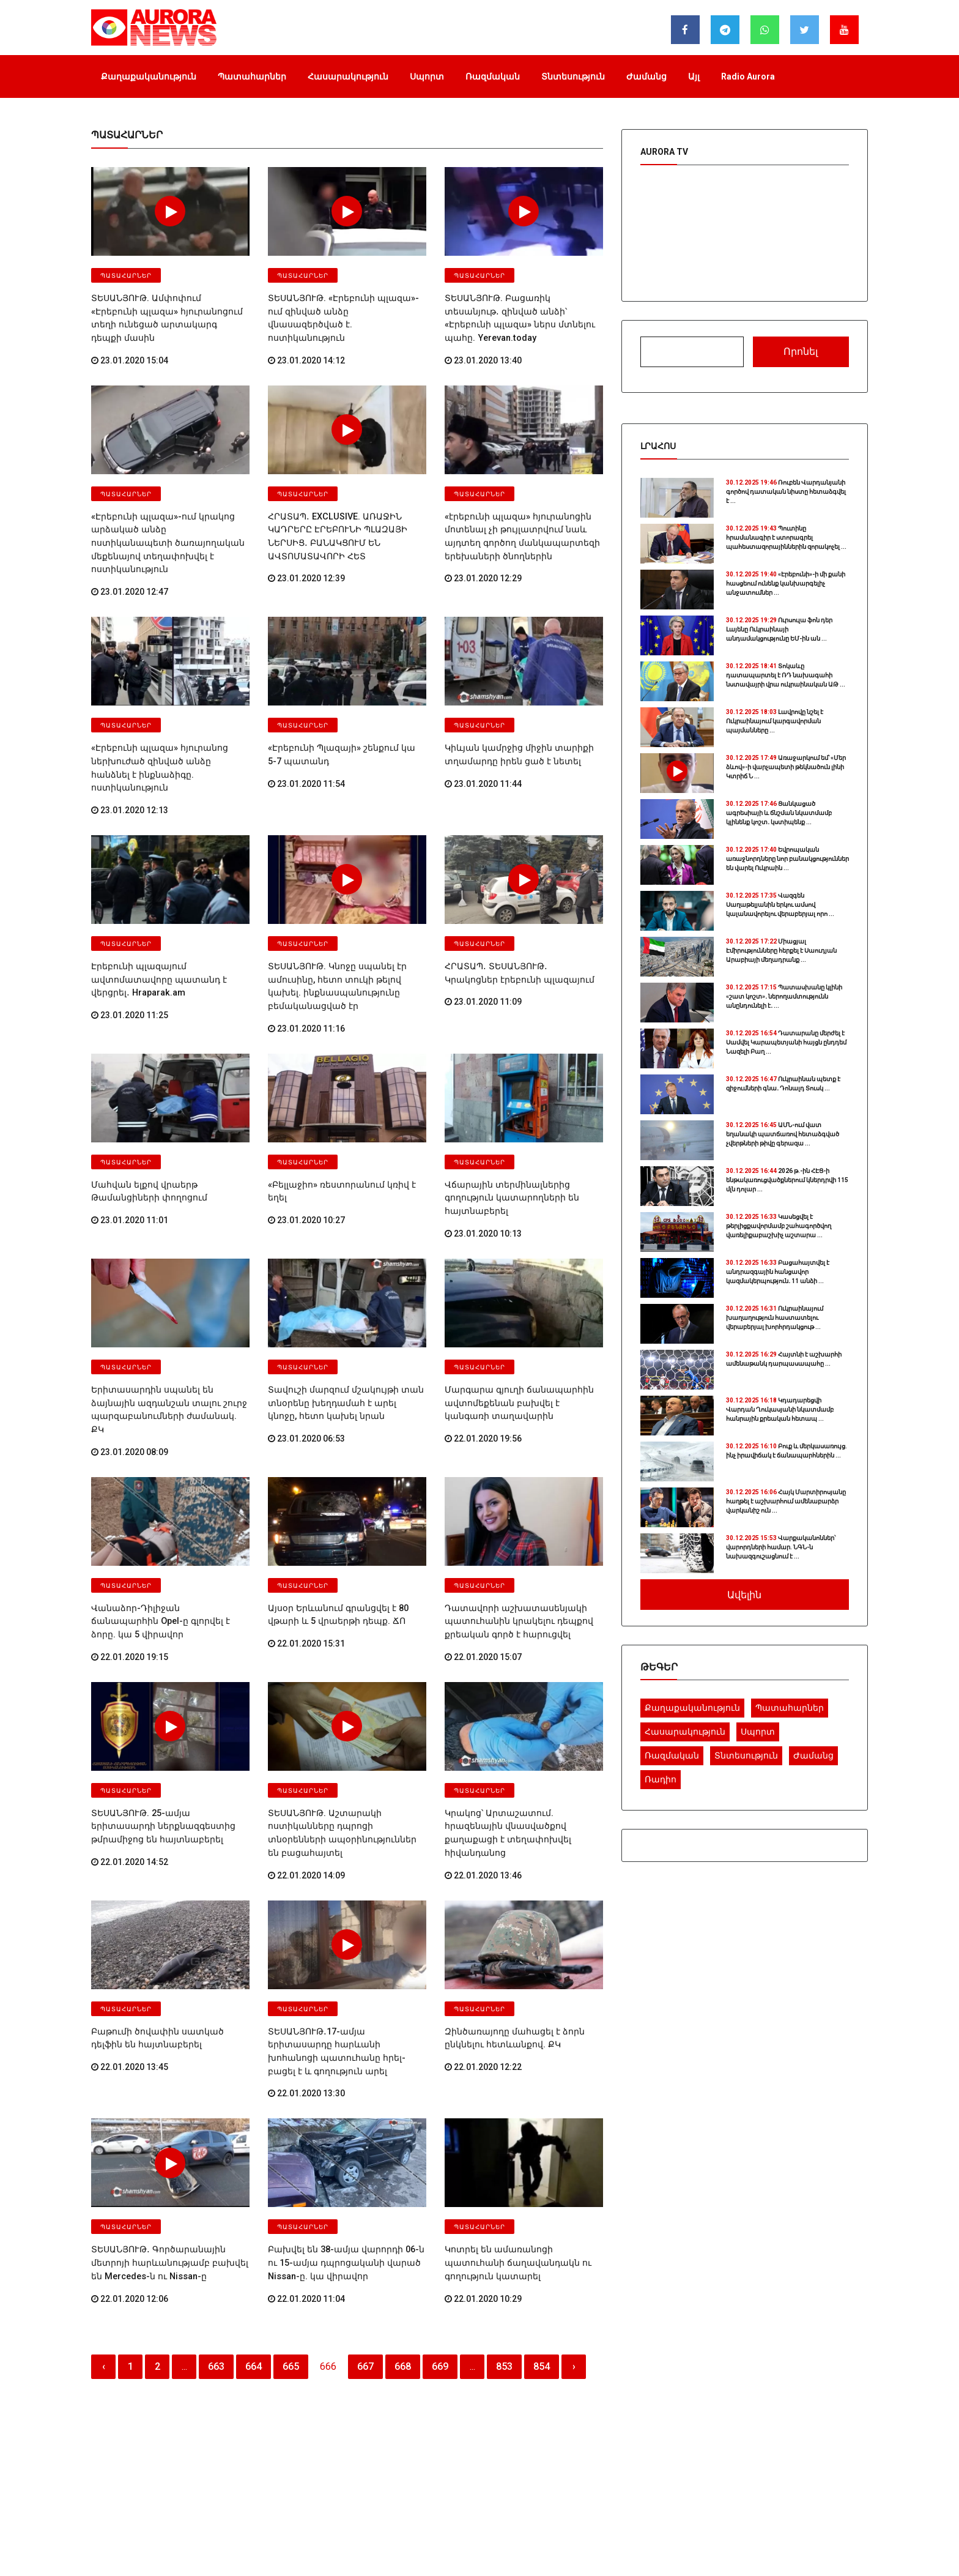 The image size is (959, 2576). Describe the element at coordinates (291, 2243) in the screenshot. I see `665` at that location.